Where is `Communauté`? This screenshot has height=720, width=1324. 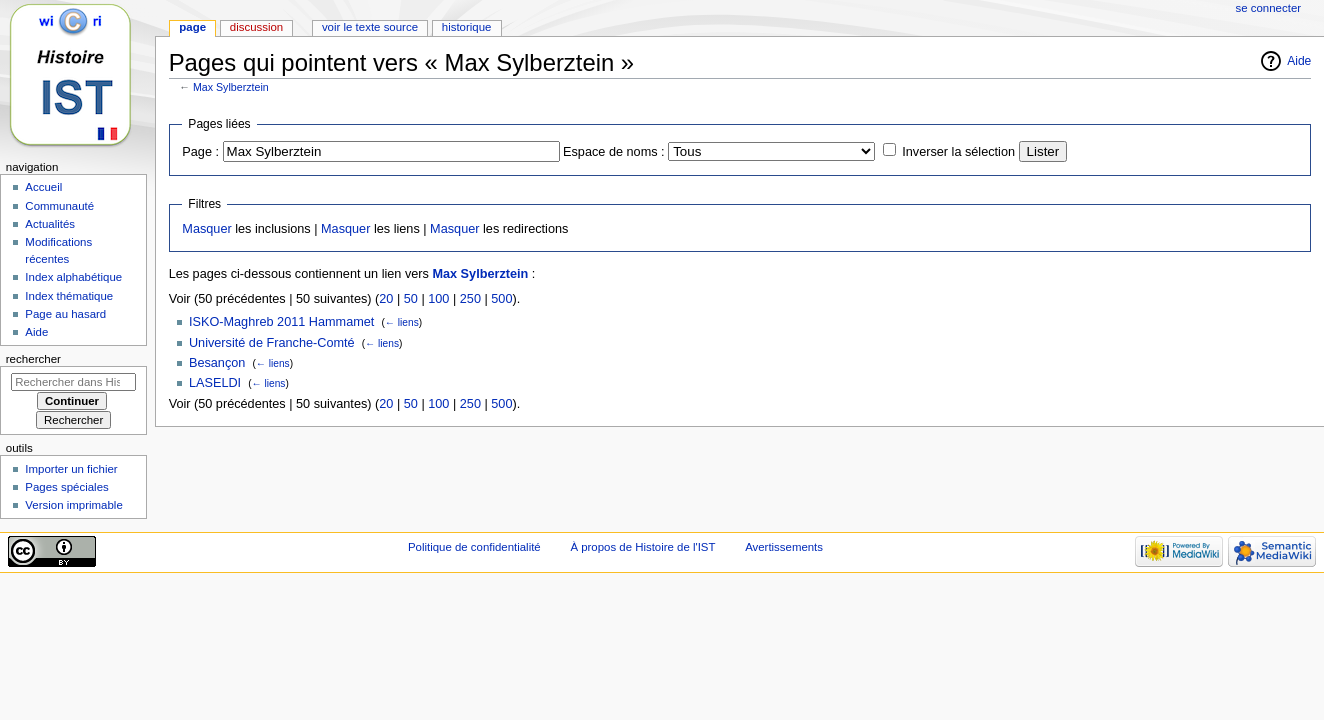 Communauté is located at coordinates (59, 206).